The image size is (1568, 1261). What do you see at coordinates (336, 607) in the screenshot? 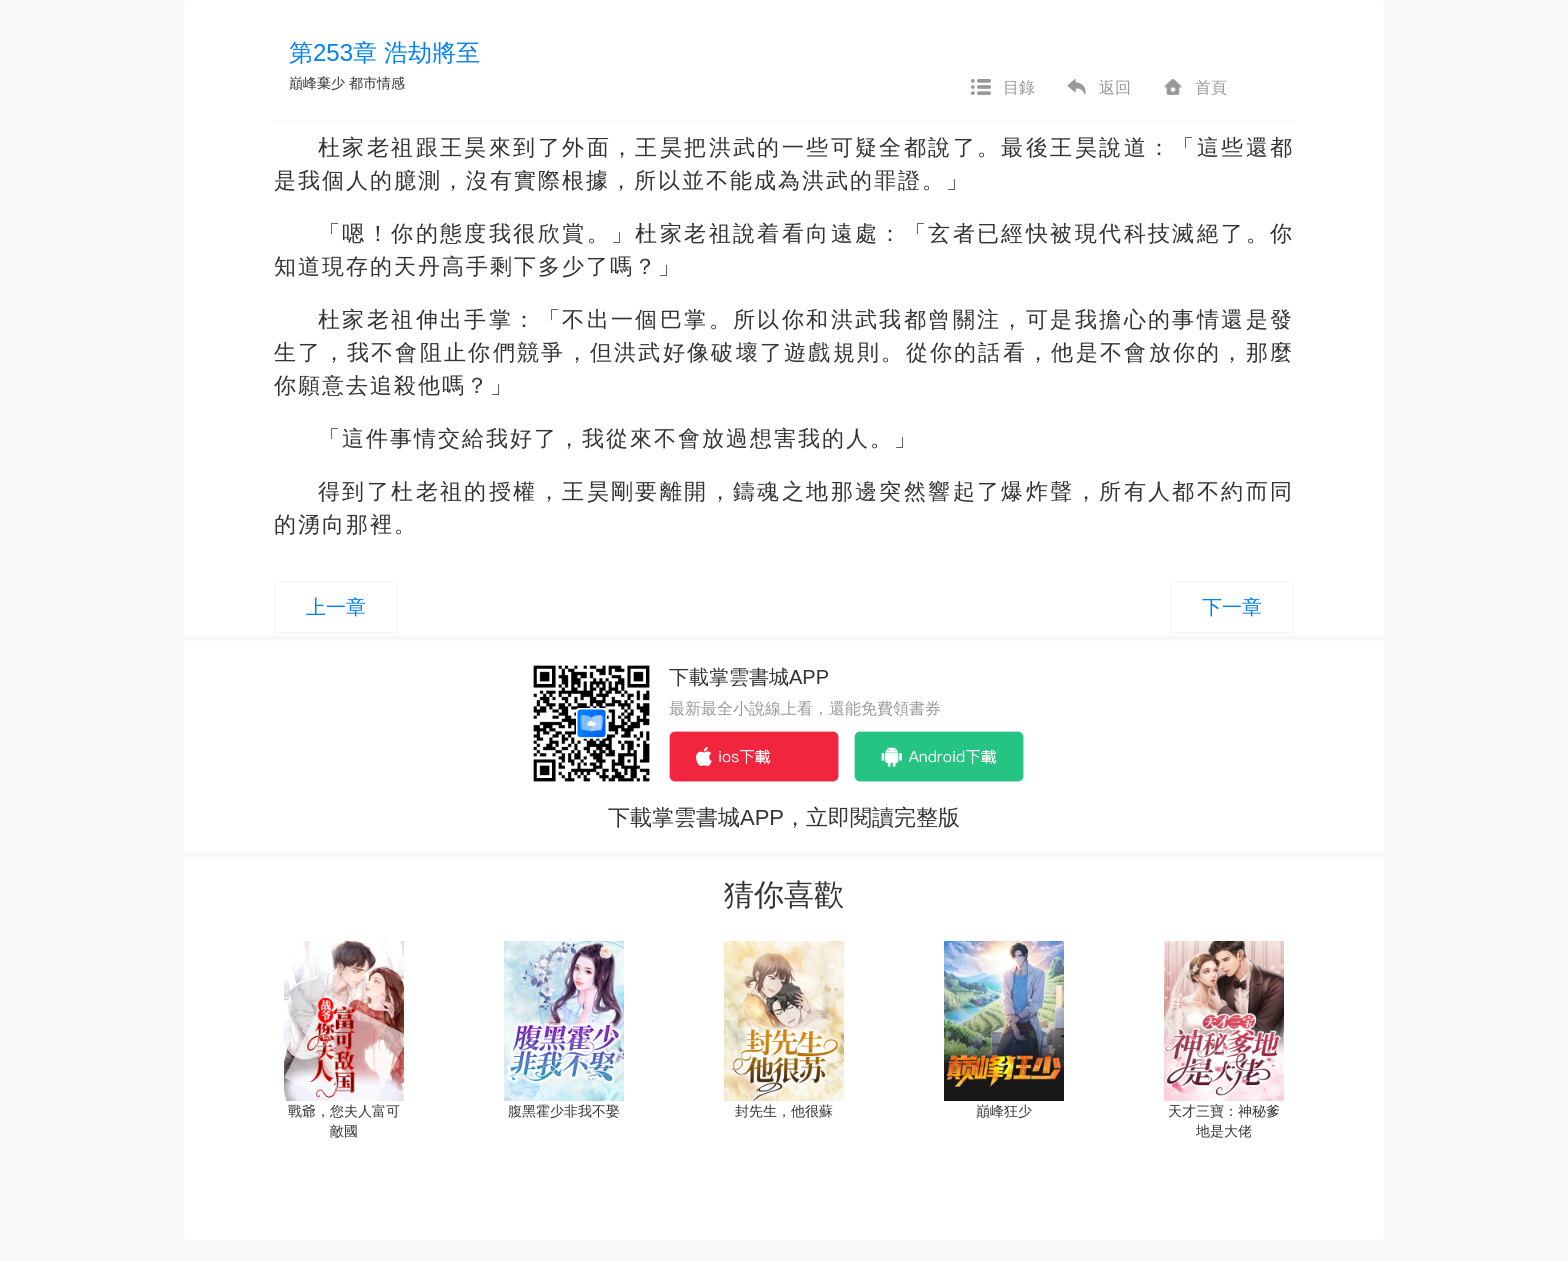
I see `上一章` at bounding box center [336, 607].